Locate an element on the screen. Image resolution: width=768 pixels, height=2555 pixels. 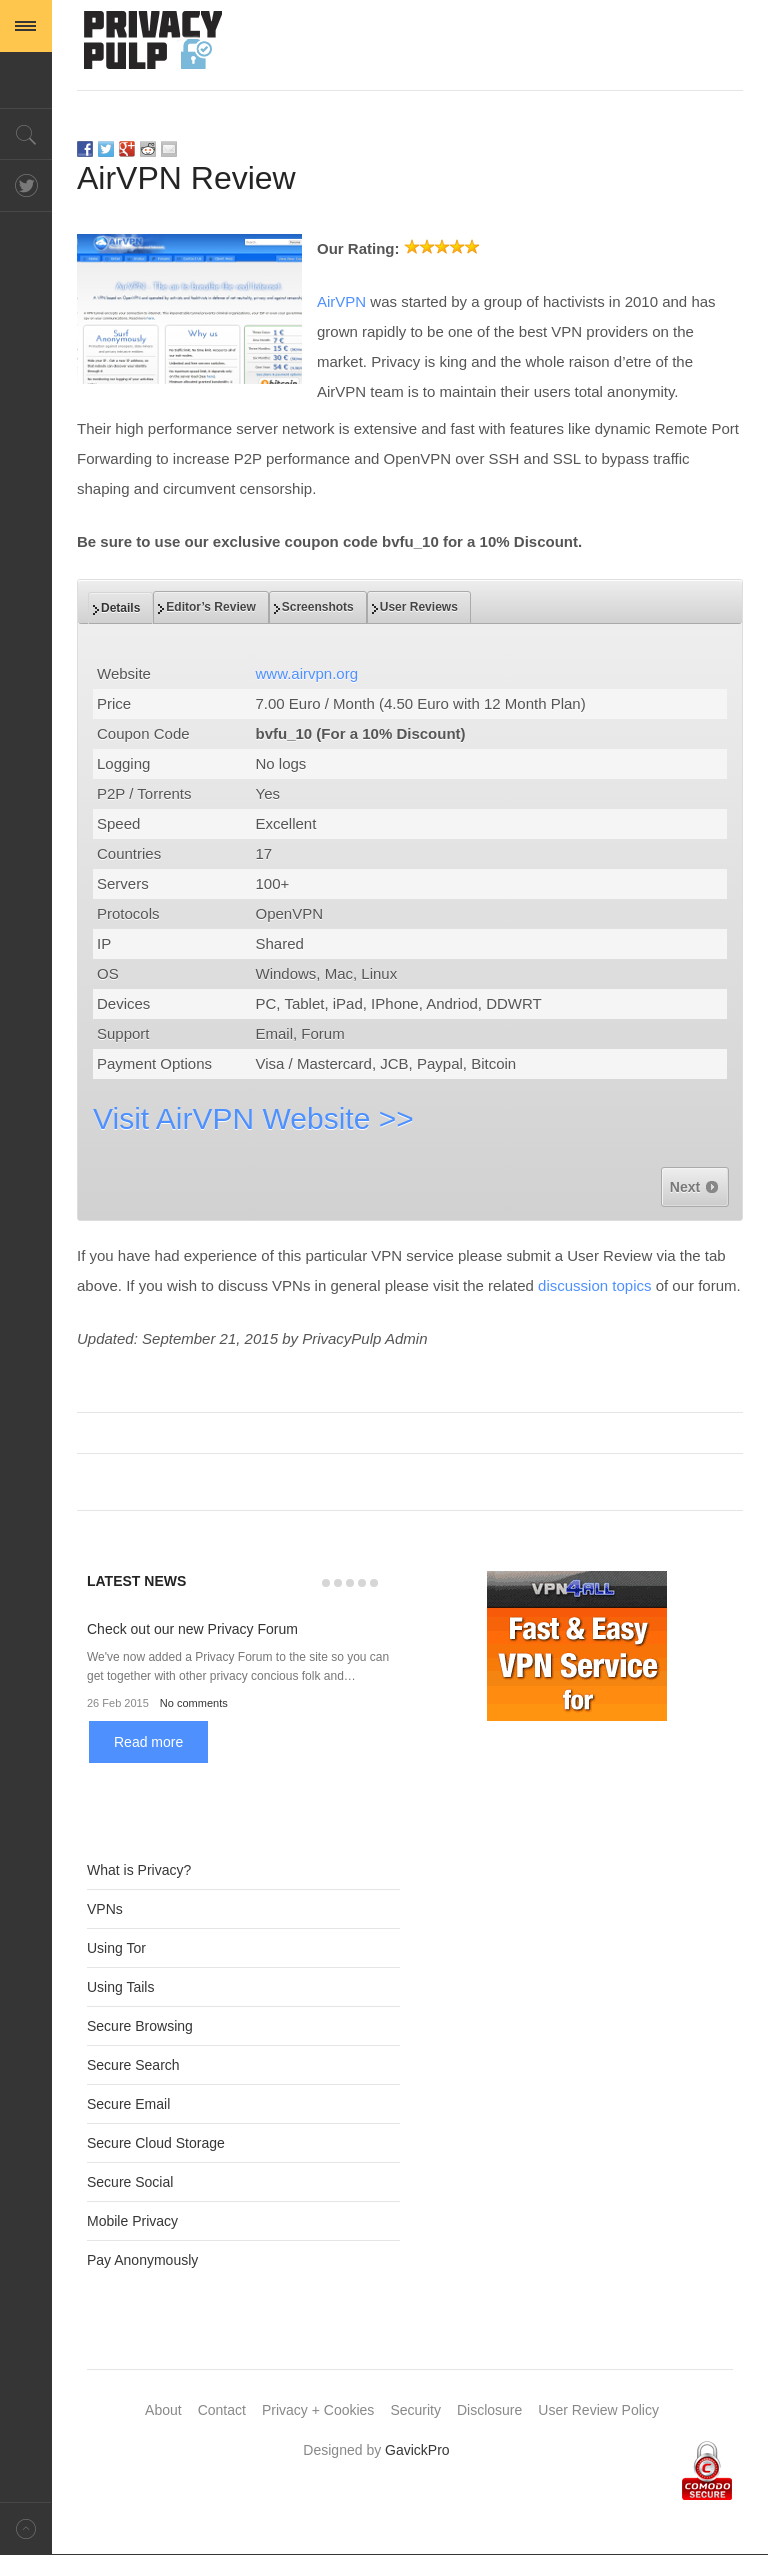
Secure Social is located at coordinates (130, 2182).